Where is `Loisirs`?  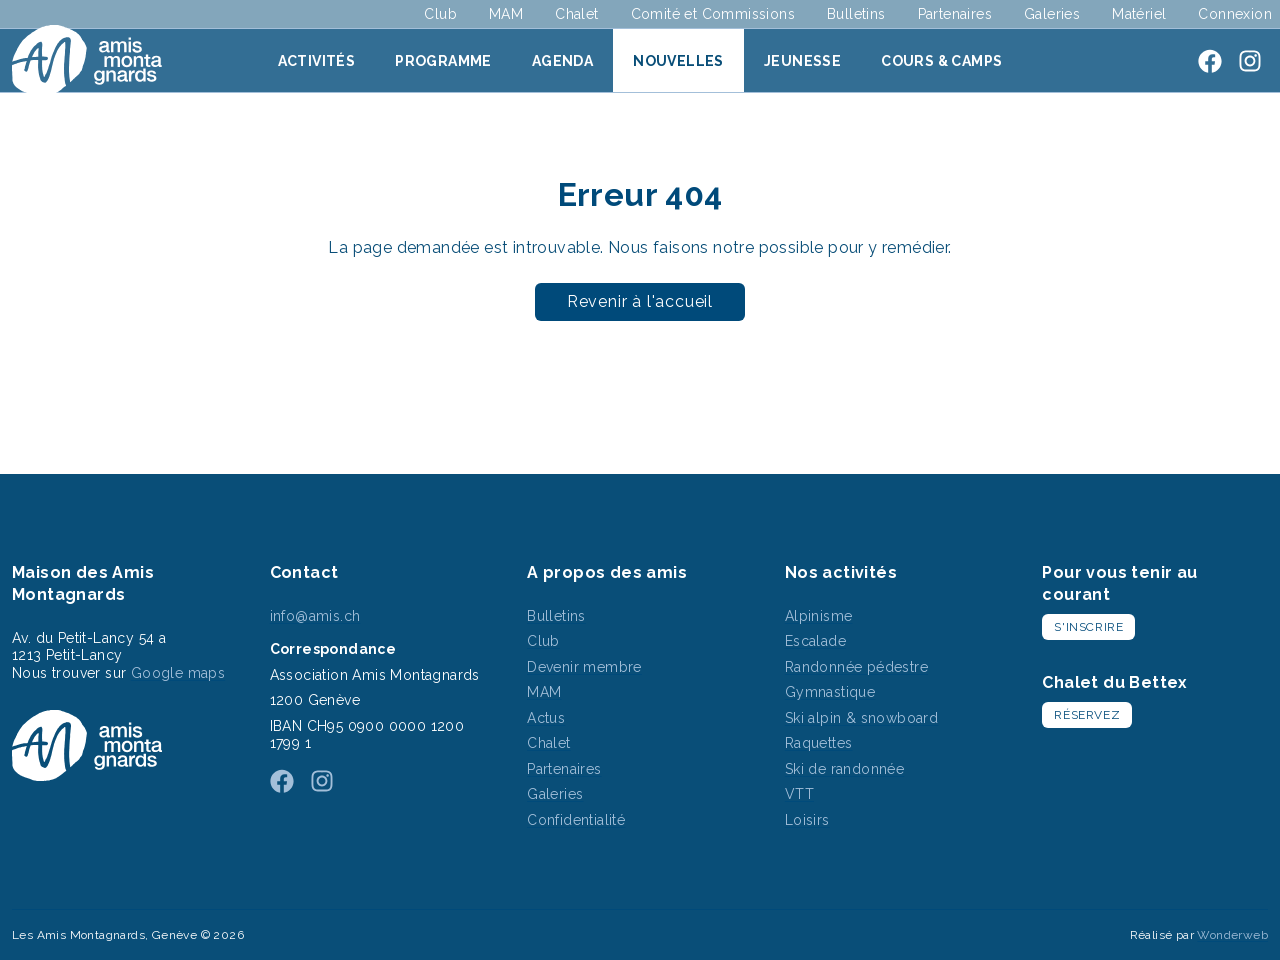
Loisirs is located at coordinates (807, 820).